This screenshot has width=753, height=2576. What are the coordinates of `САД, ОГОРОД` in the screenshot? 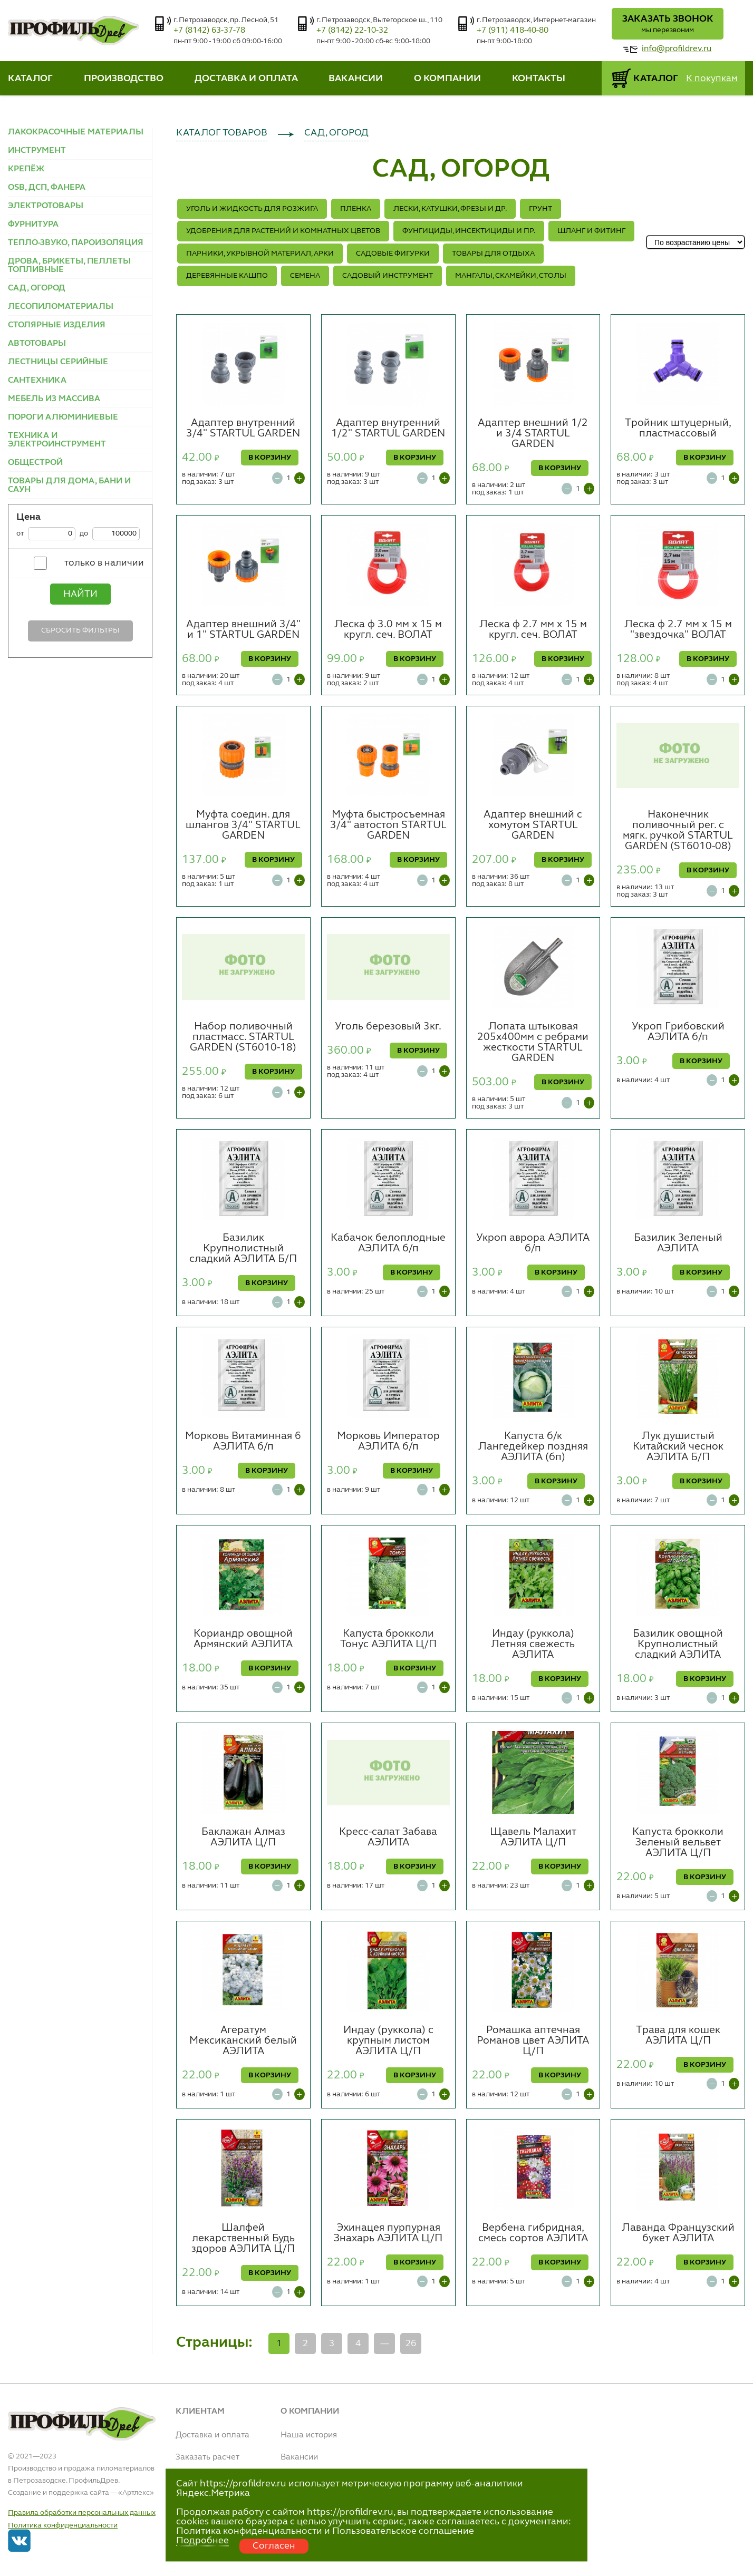 It's located at (36, 288).